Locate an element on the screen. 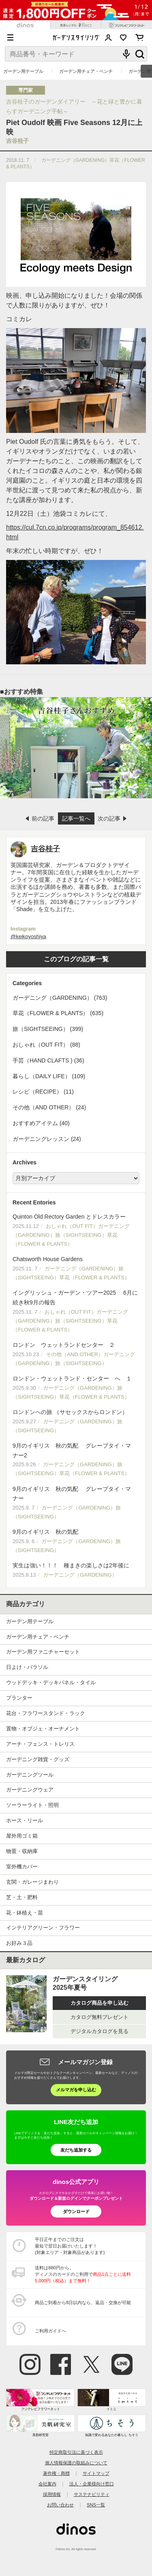  実生は強い！！！ 種まきの楽しさは2年後に is located at coordinates (76, 1571).